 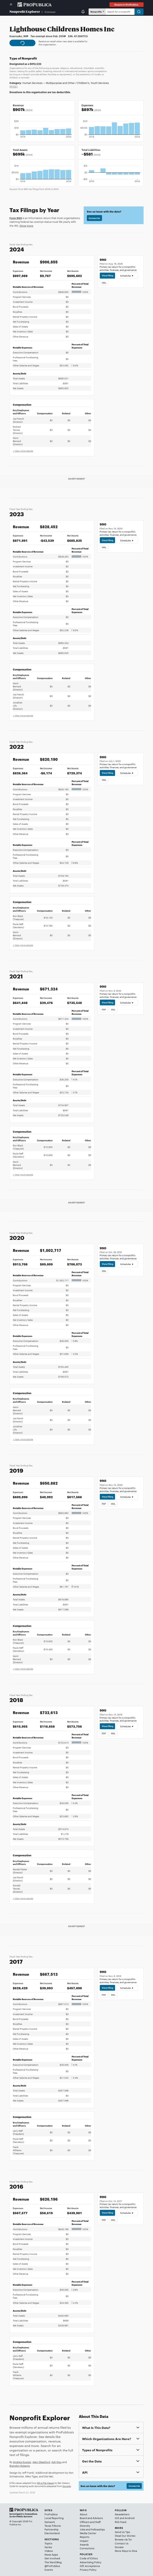 What do you see at coordinates (48, 2543) in the screenshot?
I see `Topics` at bounding box center [48, 2543].